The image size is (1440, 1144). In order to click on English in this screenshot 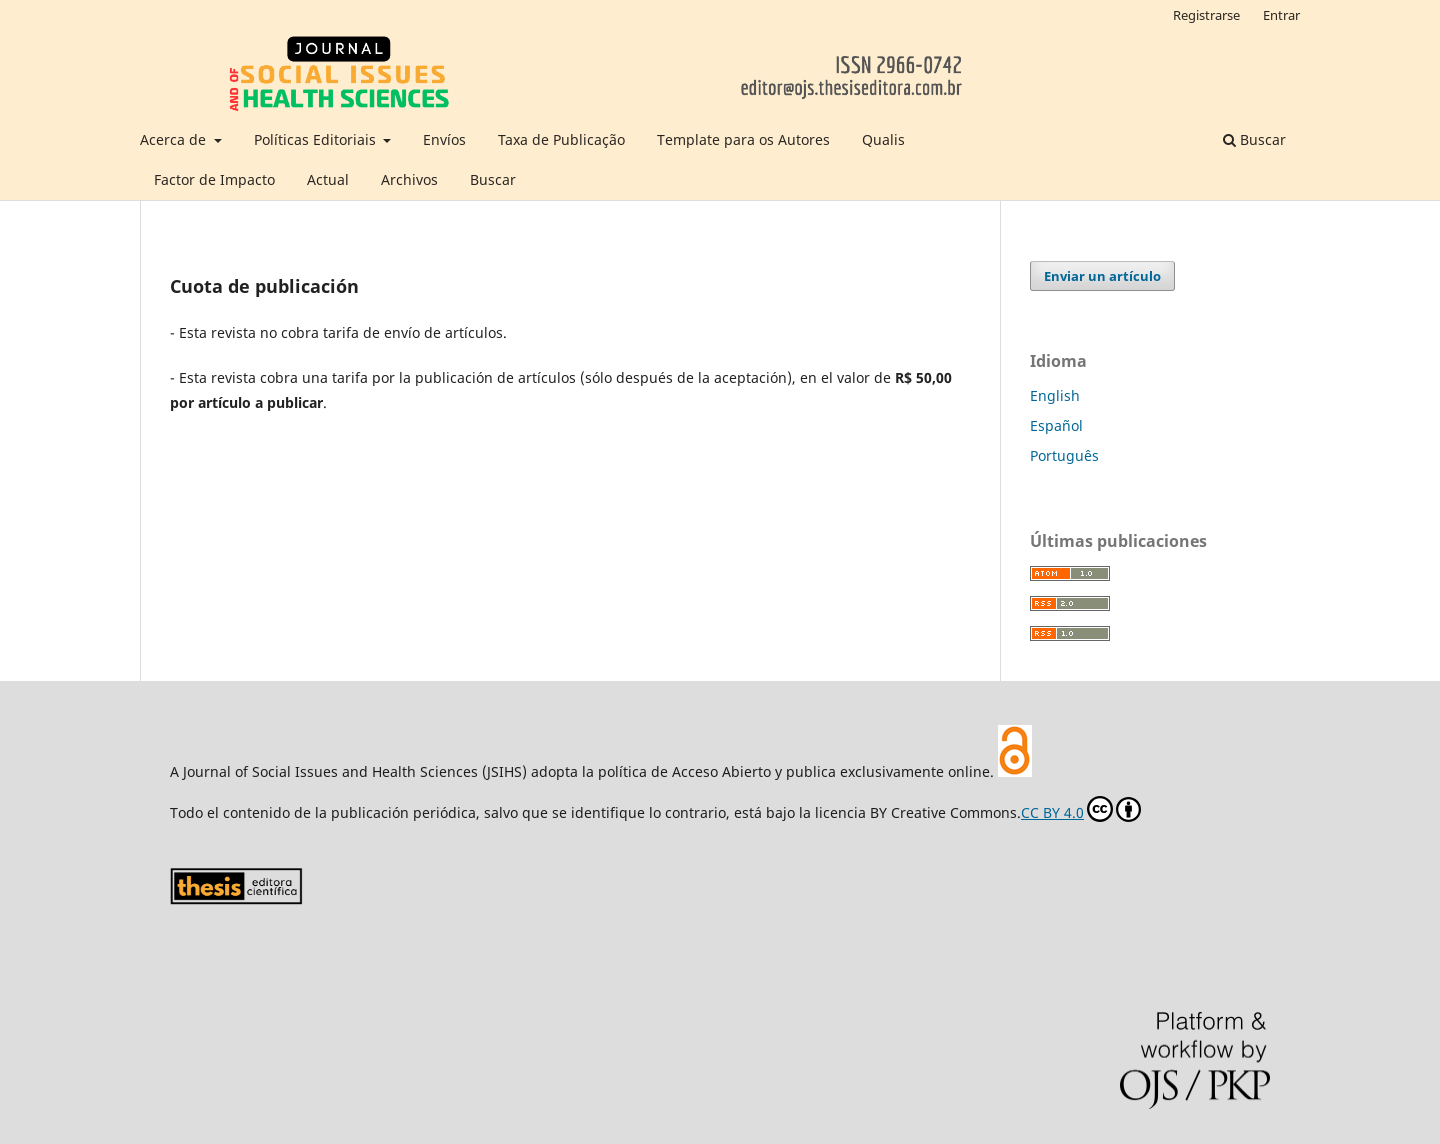, I will do `click(1055, 395)`.